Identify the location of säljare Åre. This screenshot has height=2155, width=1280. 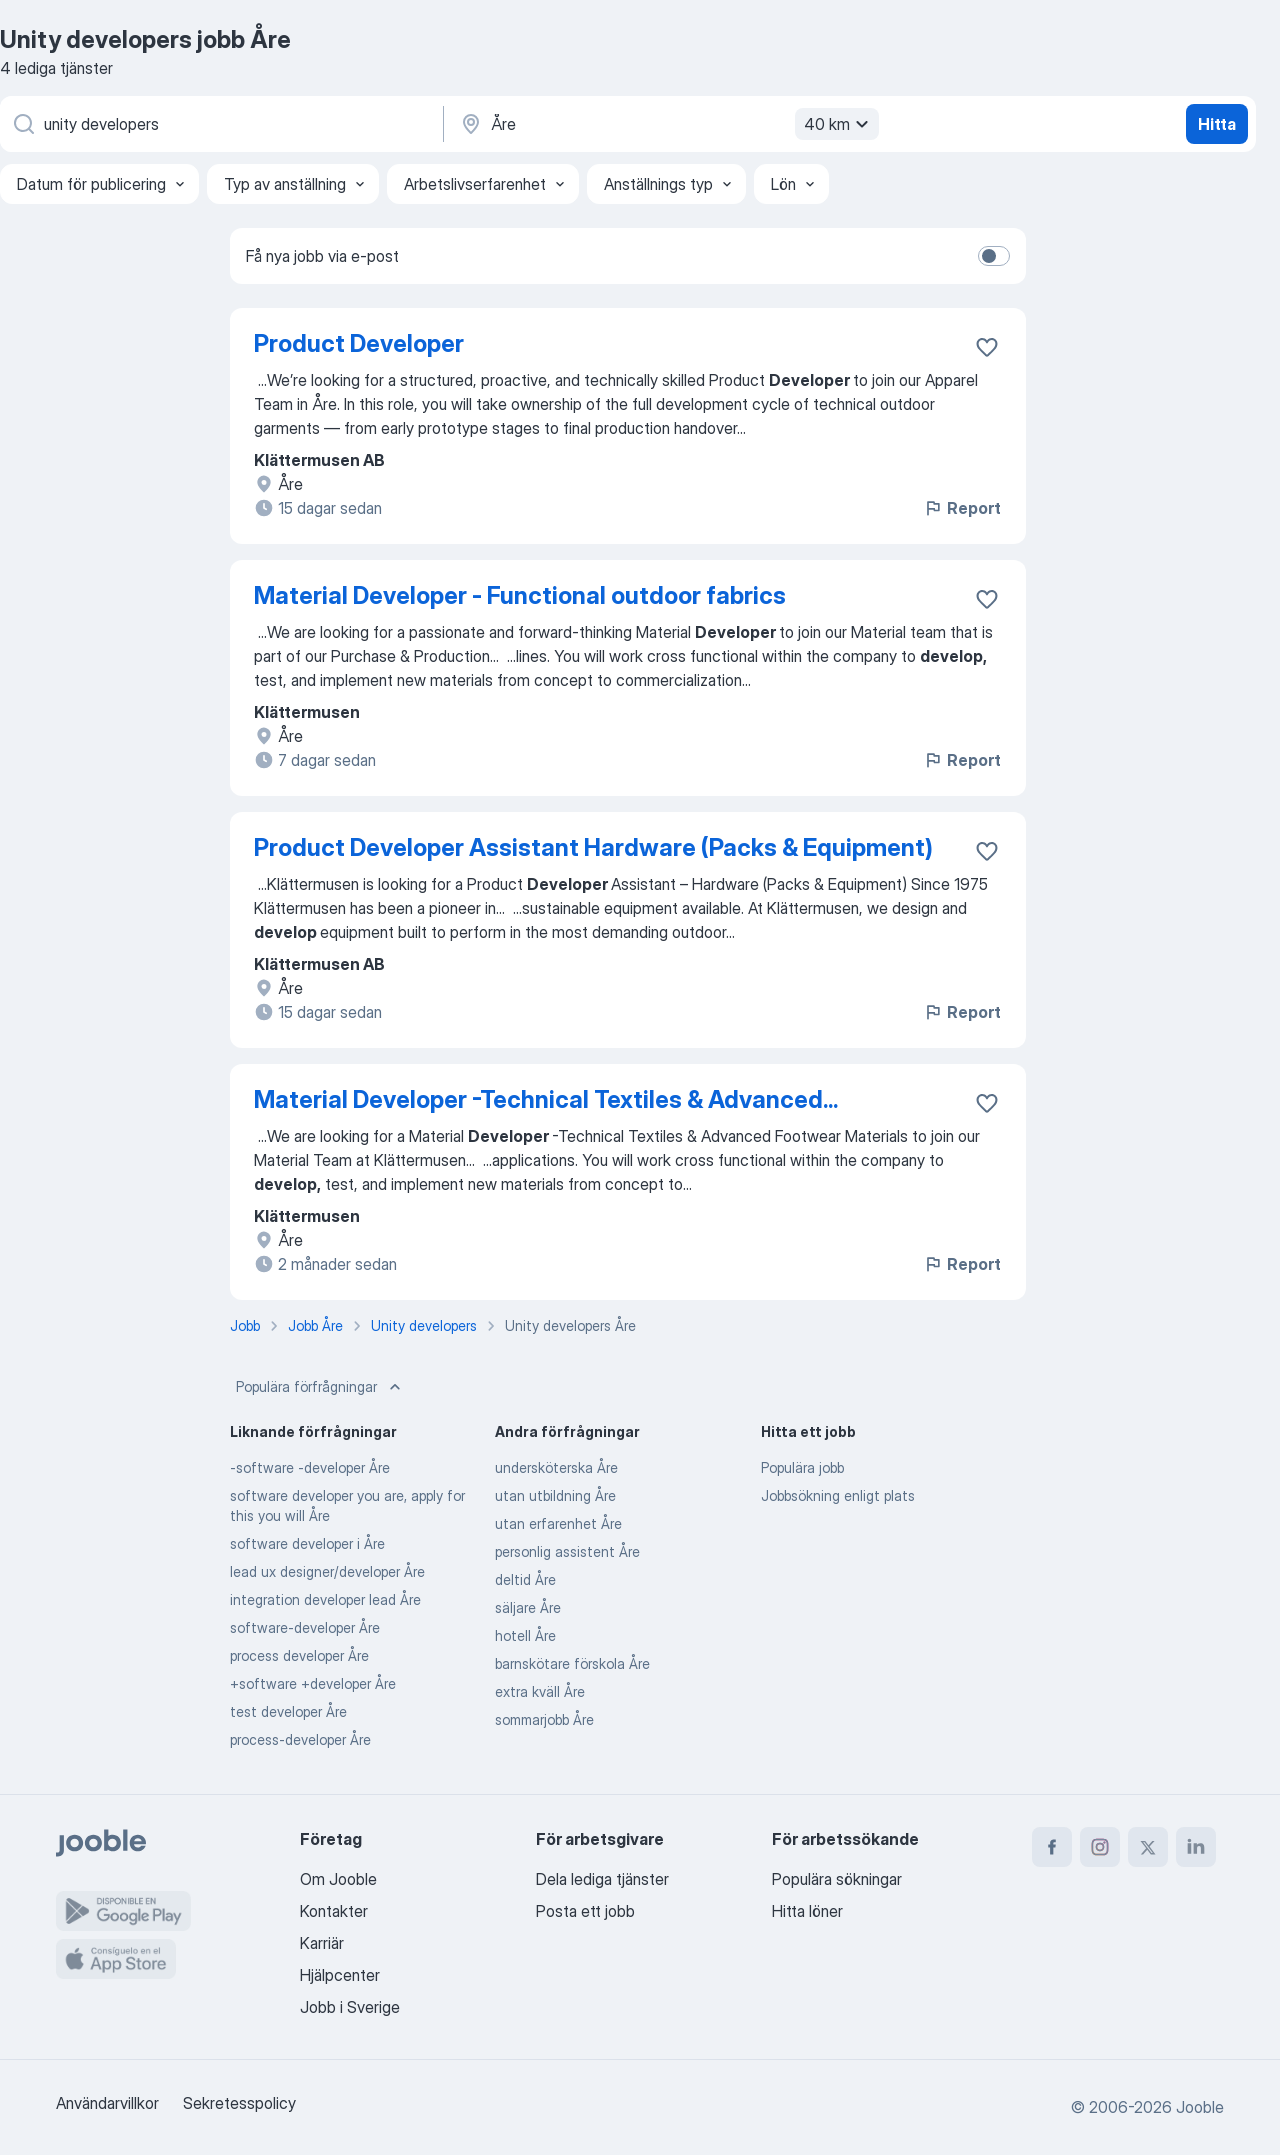
(528, 1607).